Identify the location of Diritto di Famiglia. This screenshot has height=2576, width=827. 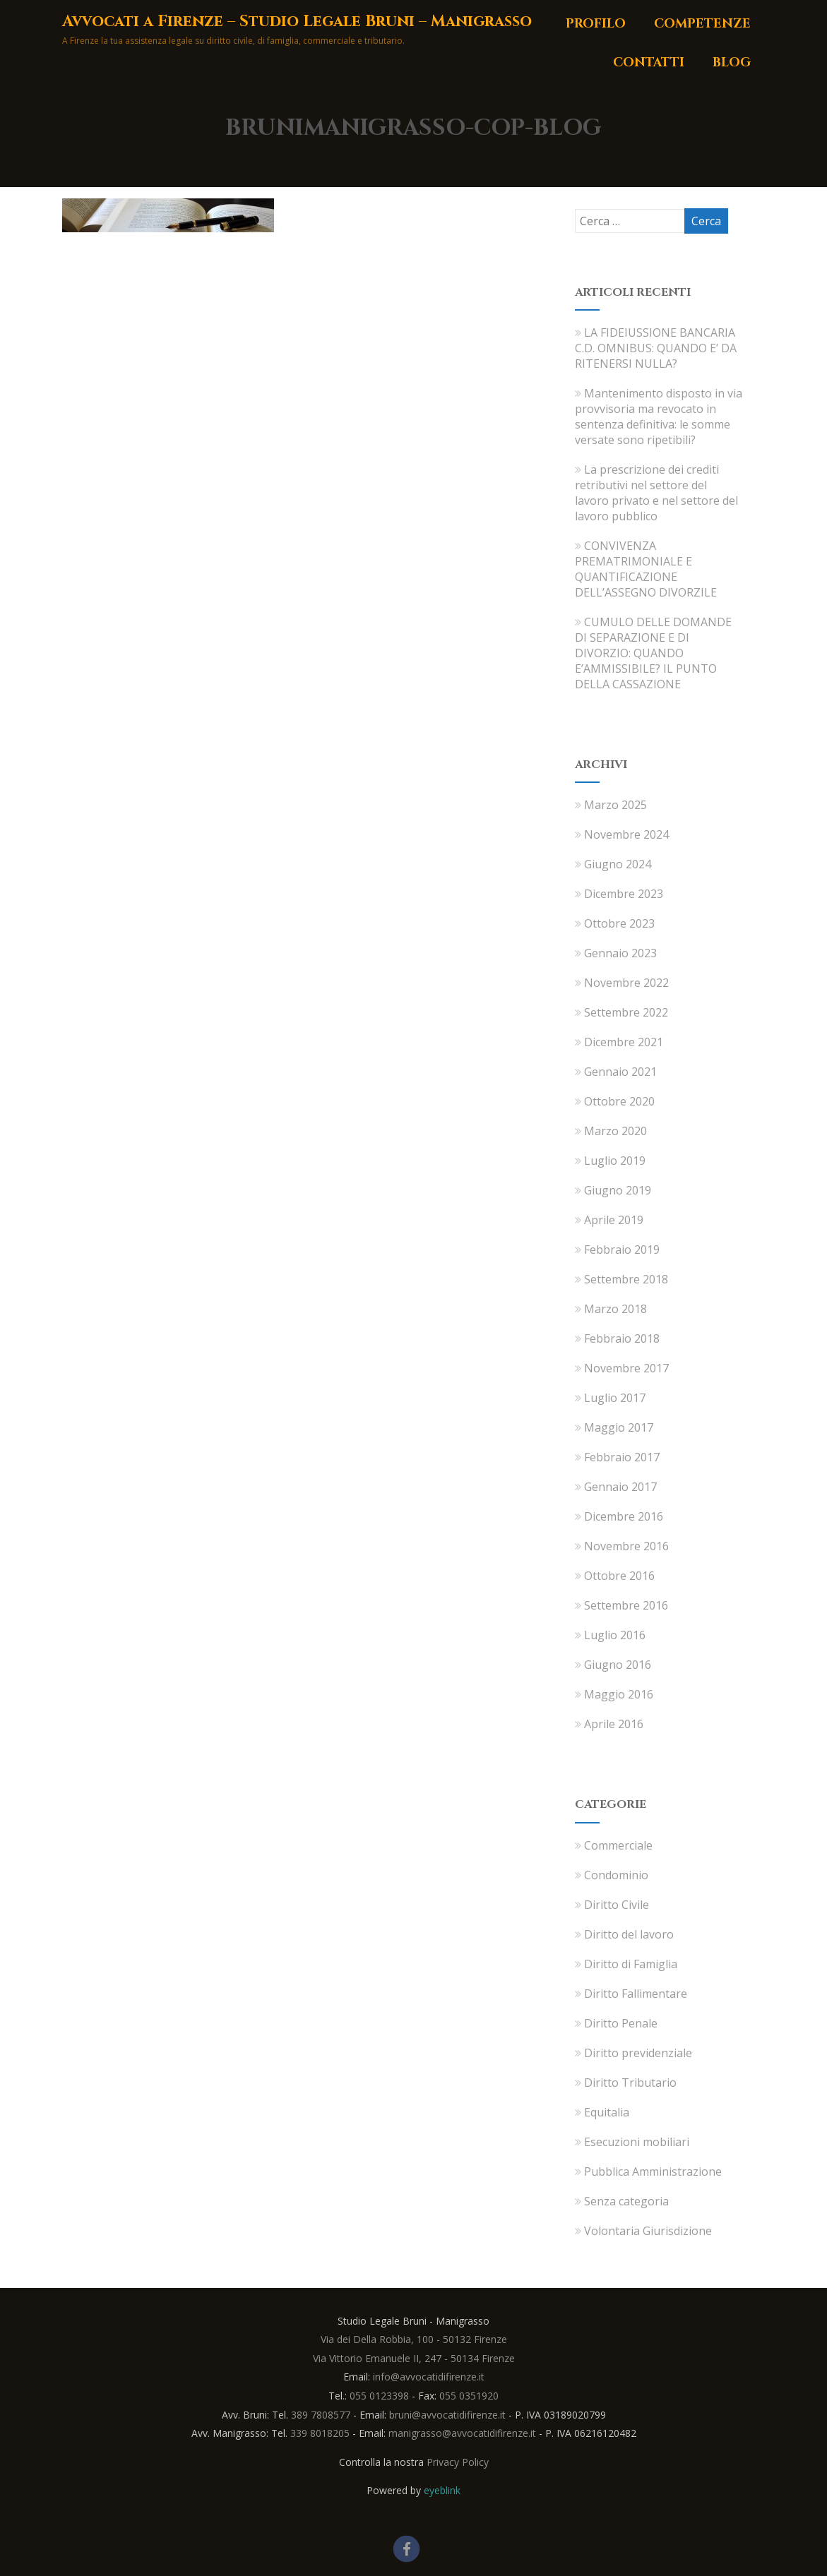
(626, 1964).